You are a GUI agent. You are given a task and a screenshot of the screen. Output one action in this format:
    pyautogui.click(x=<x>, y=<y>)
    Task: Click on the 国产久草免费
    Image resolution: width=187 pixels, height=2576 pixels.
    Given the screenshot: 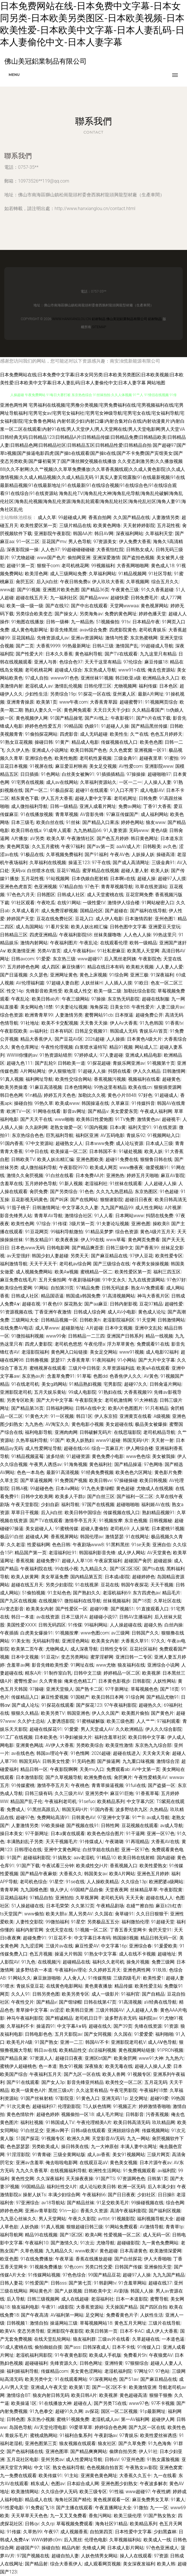 What is the action you would take?
    pyautogui.click(x=132, y=2443)
    